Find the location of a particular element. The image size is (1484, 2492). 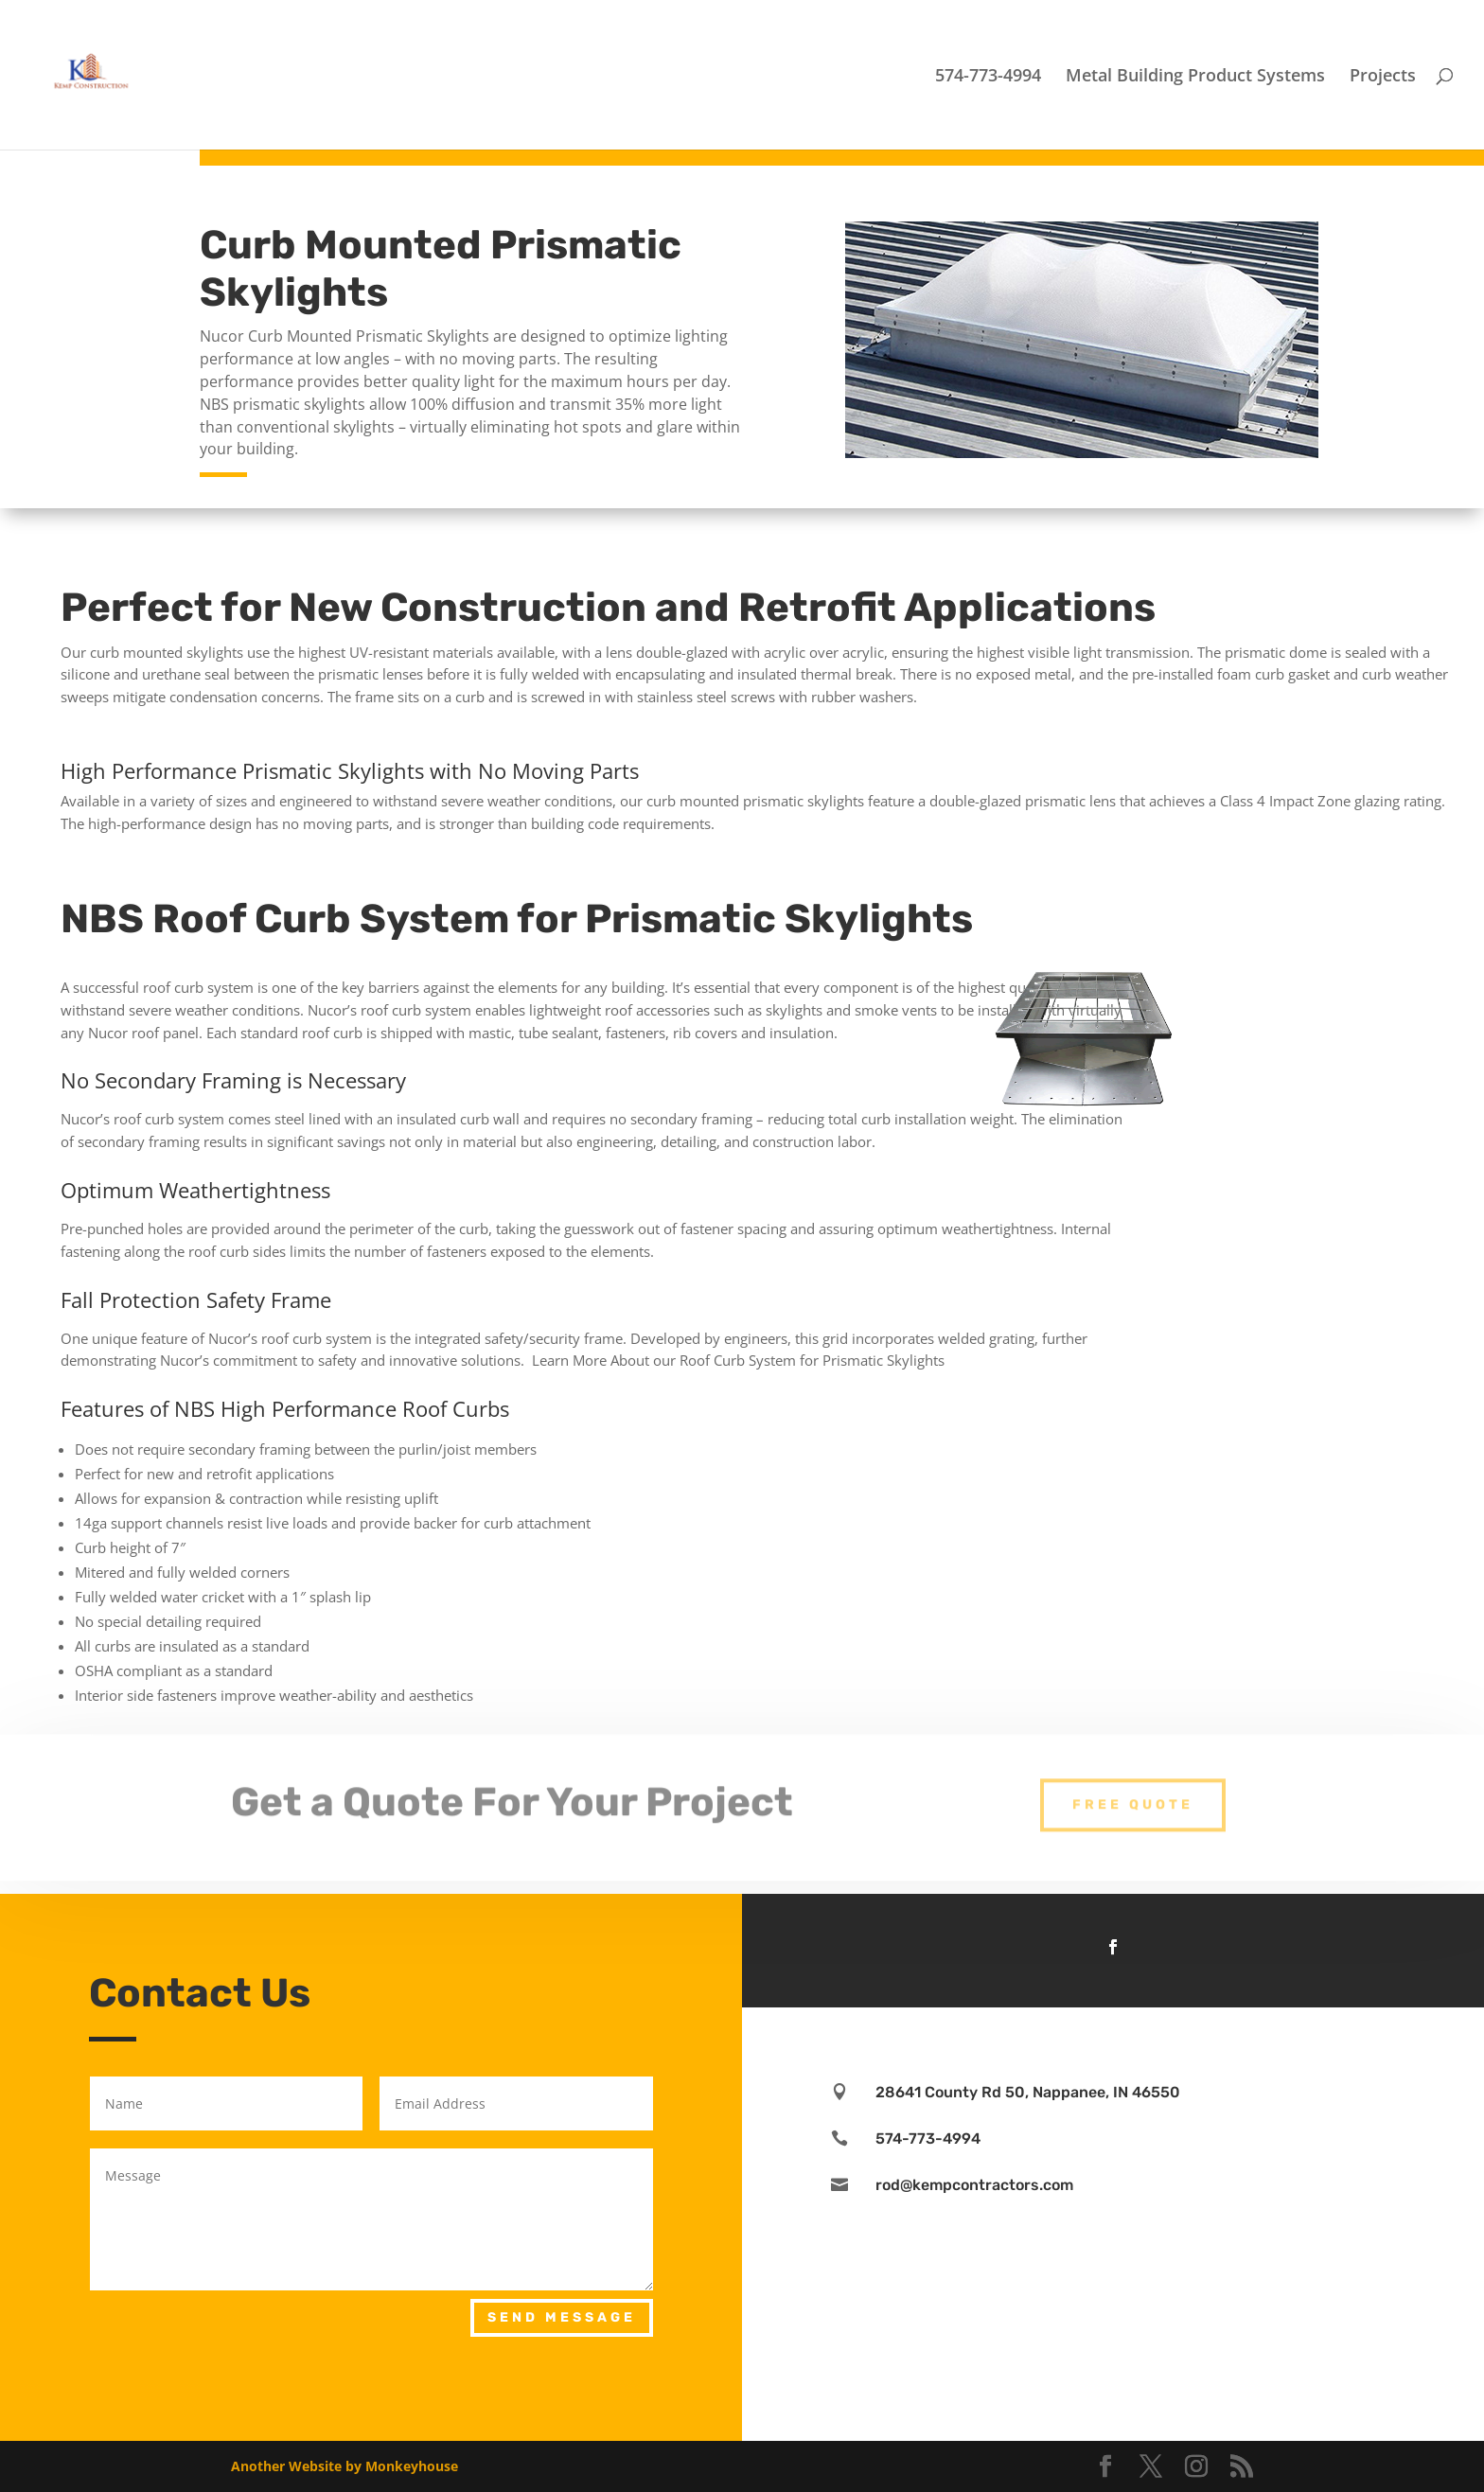

Send Message is located at coordinates (561, 2317).